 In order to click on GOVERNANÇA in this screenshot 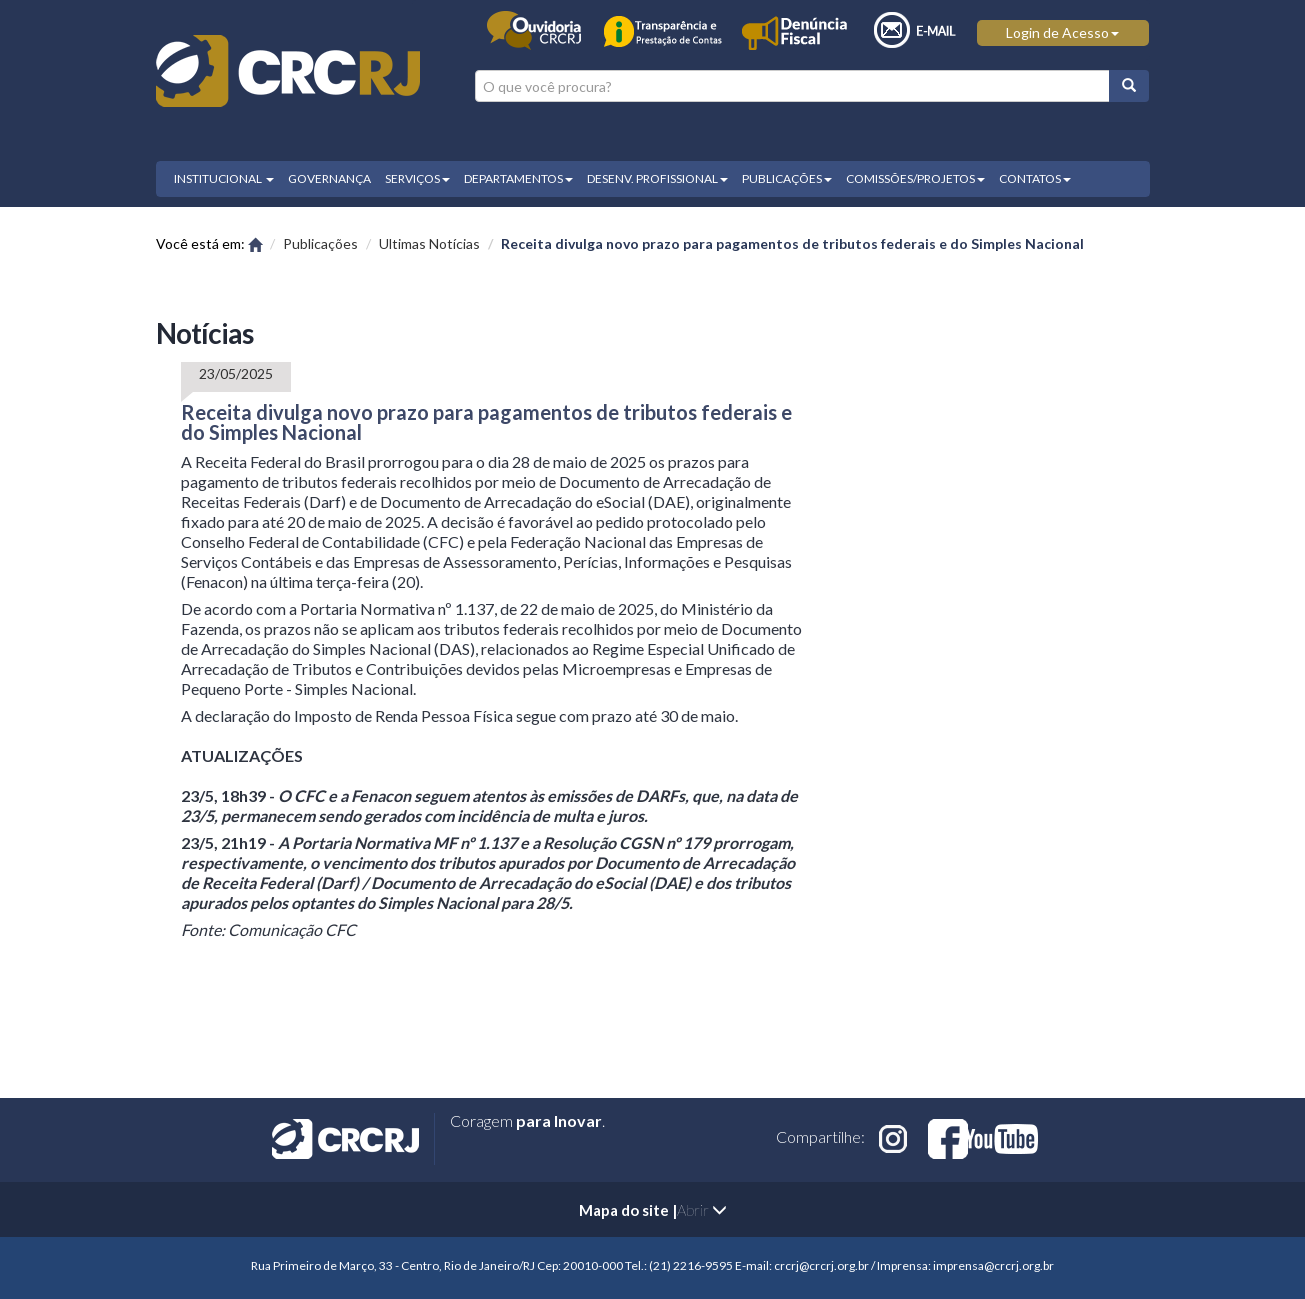, I will do `click(329, 178)`.